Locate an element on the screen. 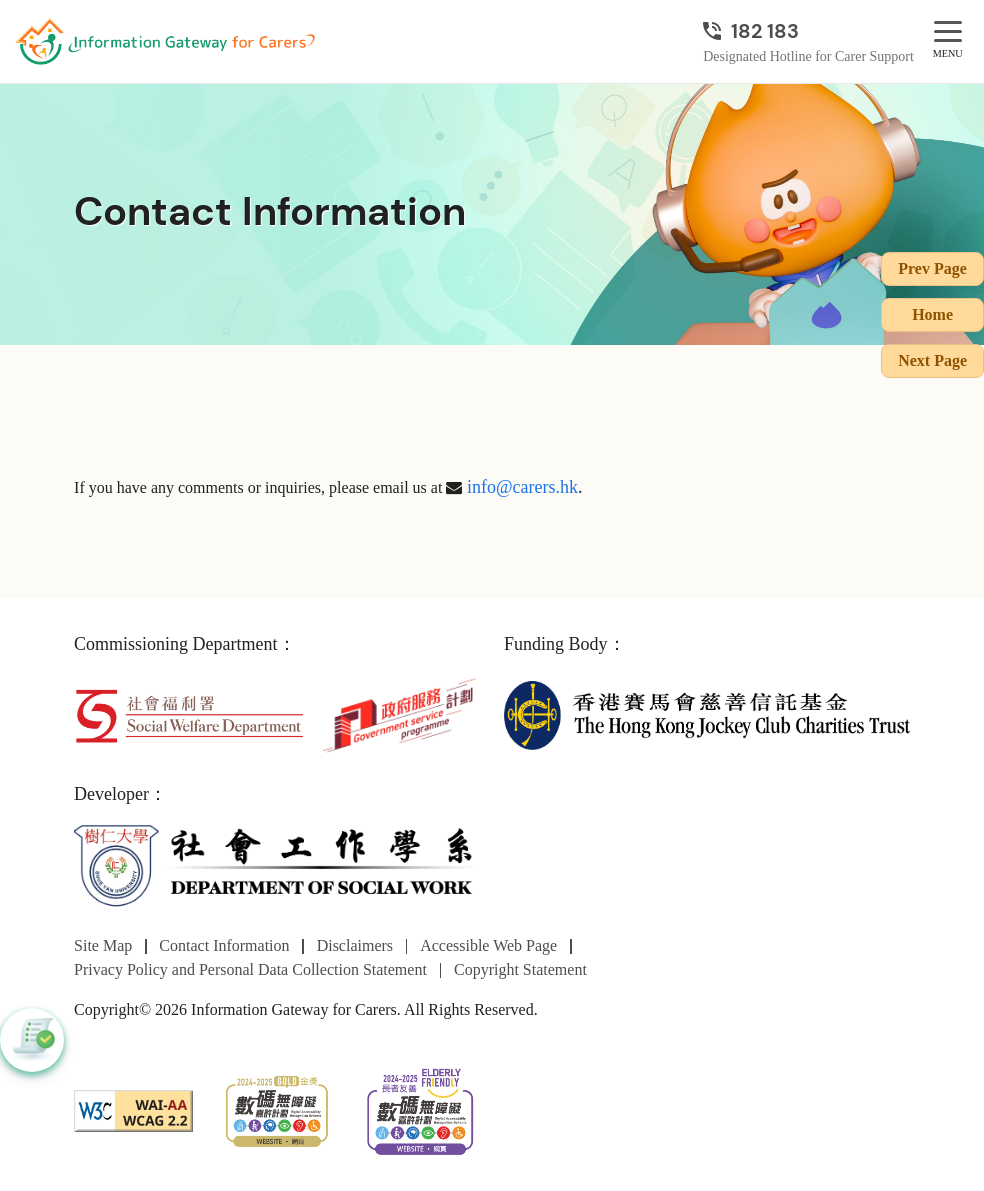 The image size is (984, 1191). Accessible Web Page [Go to Accessible Web Page page] is located at coordinates (488, 945).